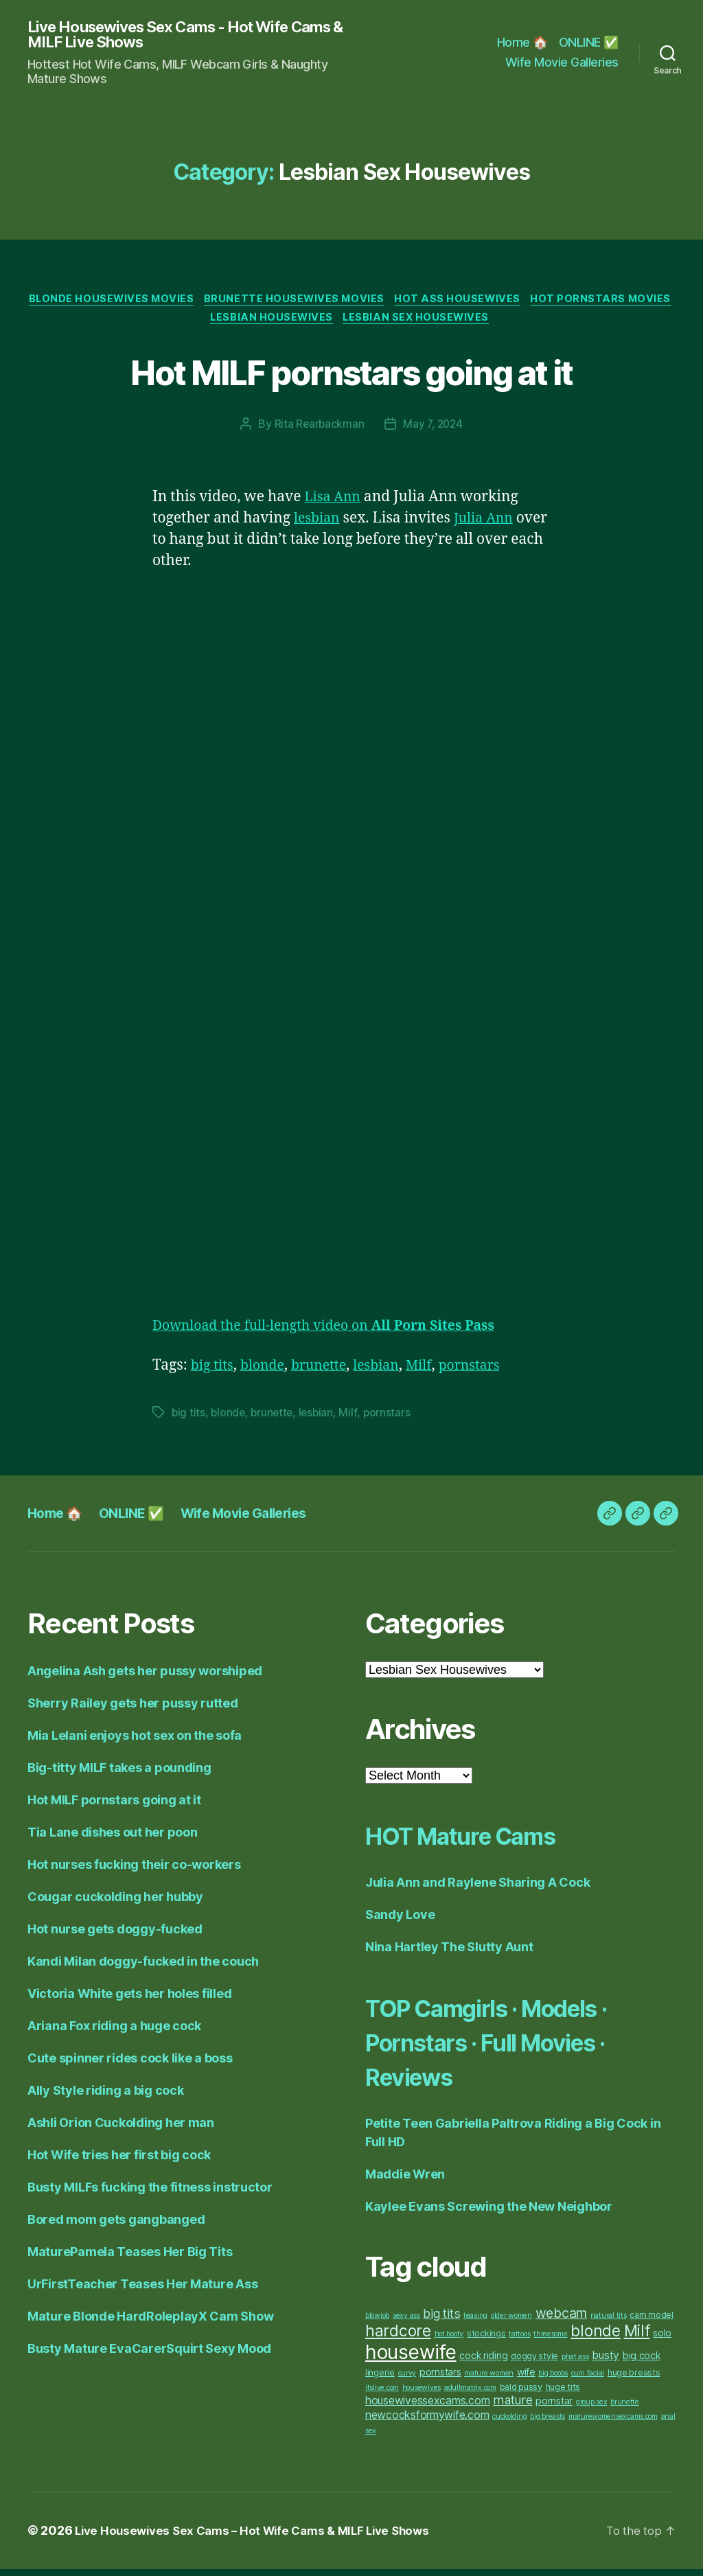  What do you see at coordinates (509, 2423) in the screenshot?
I see `cuckolding` at bounding box center [509, 2423].